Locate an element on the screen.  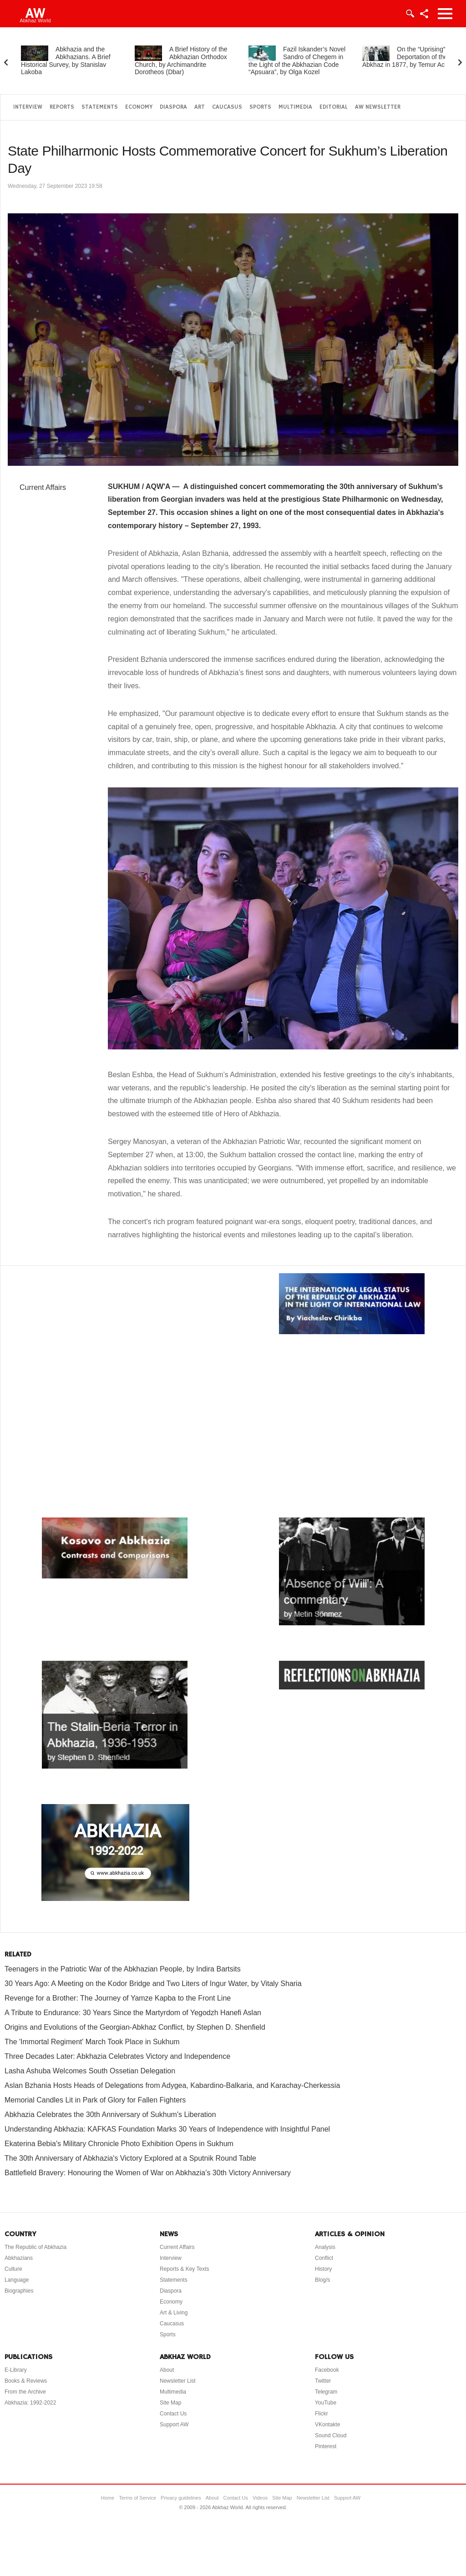
Culture is located at coordinates (13, 2269).